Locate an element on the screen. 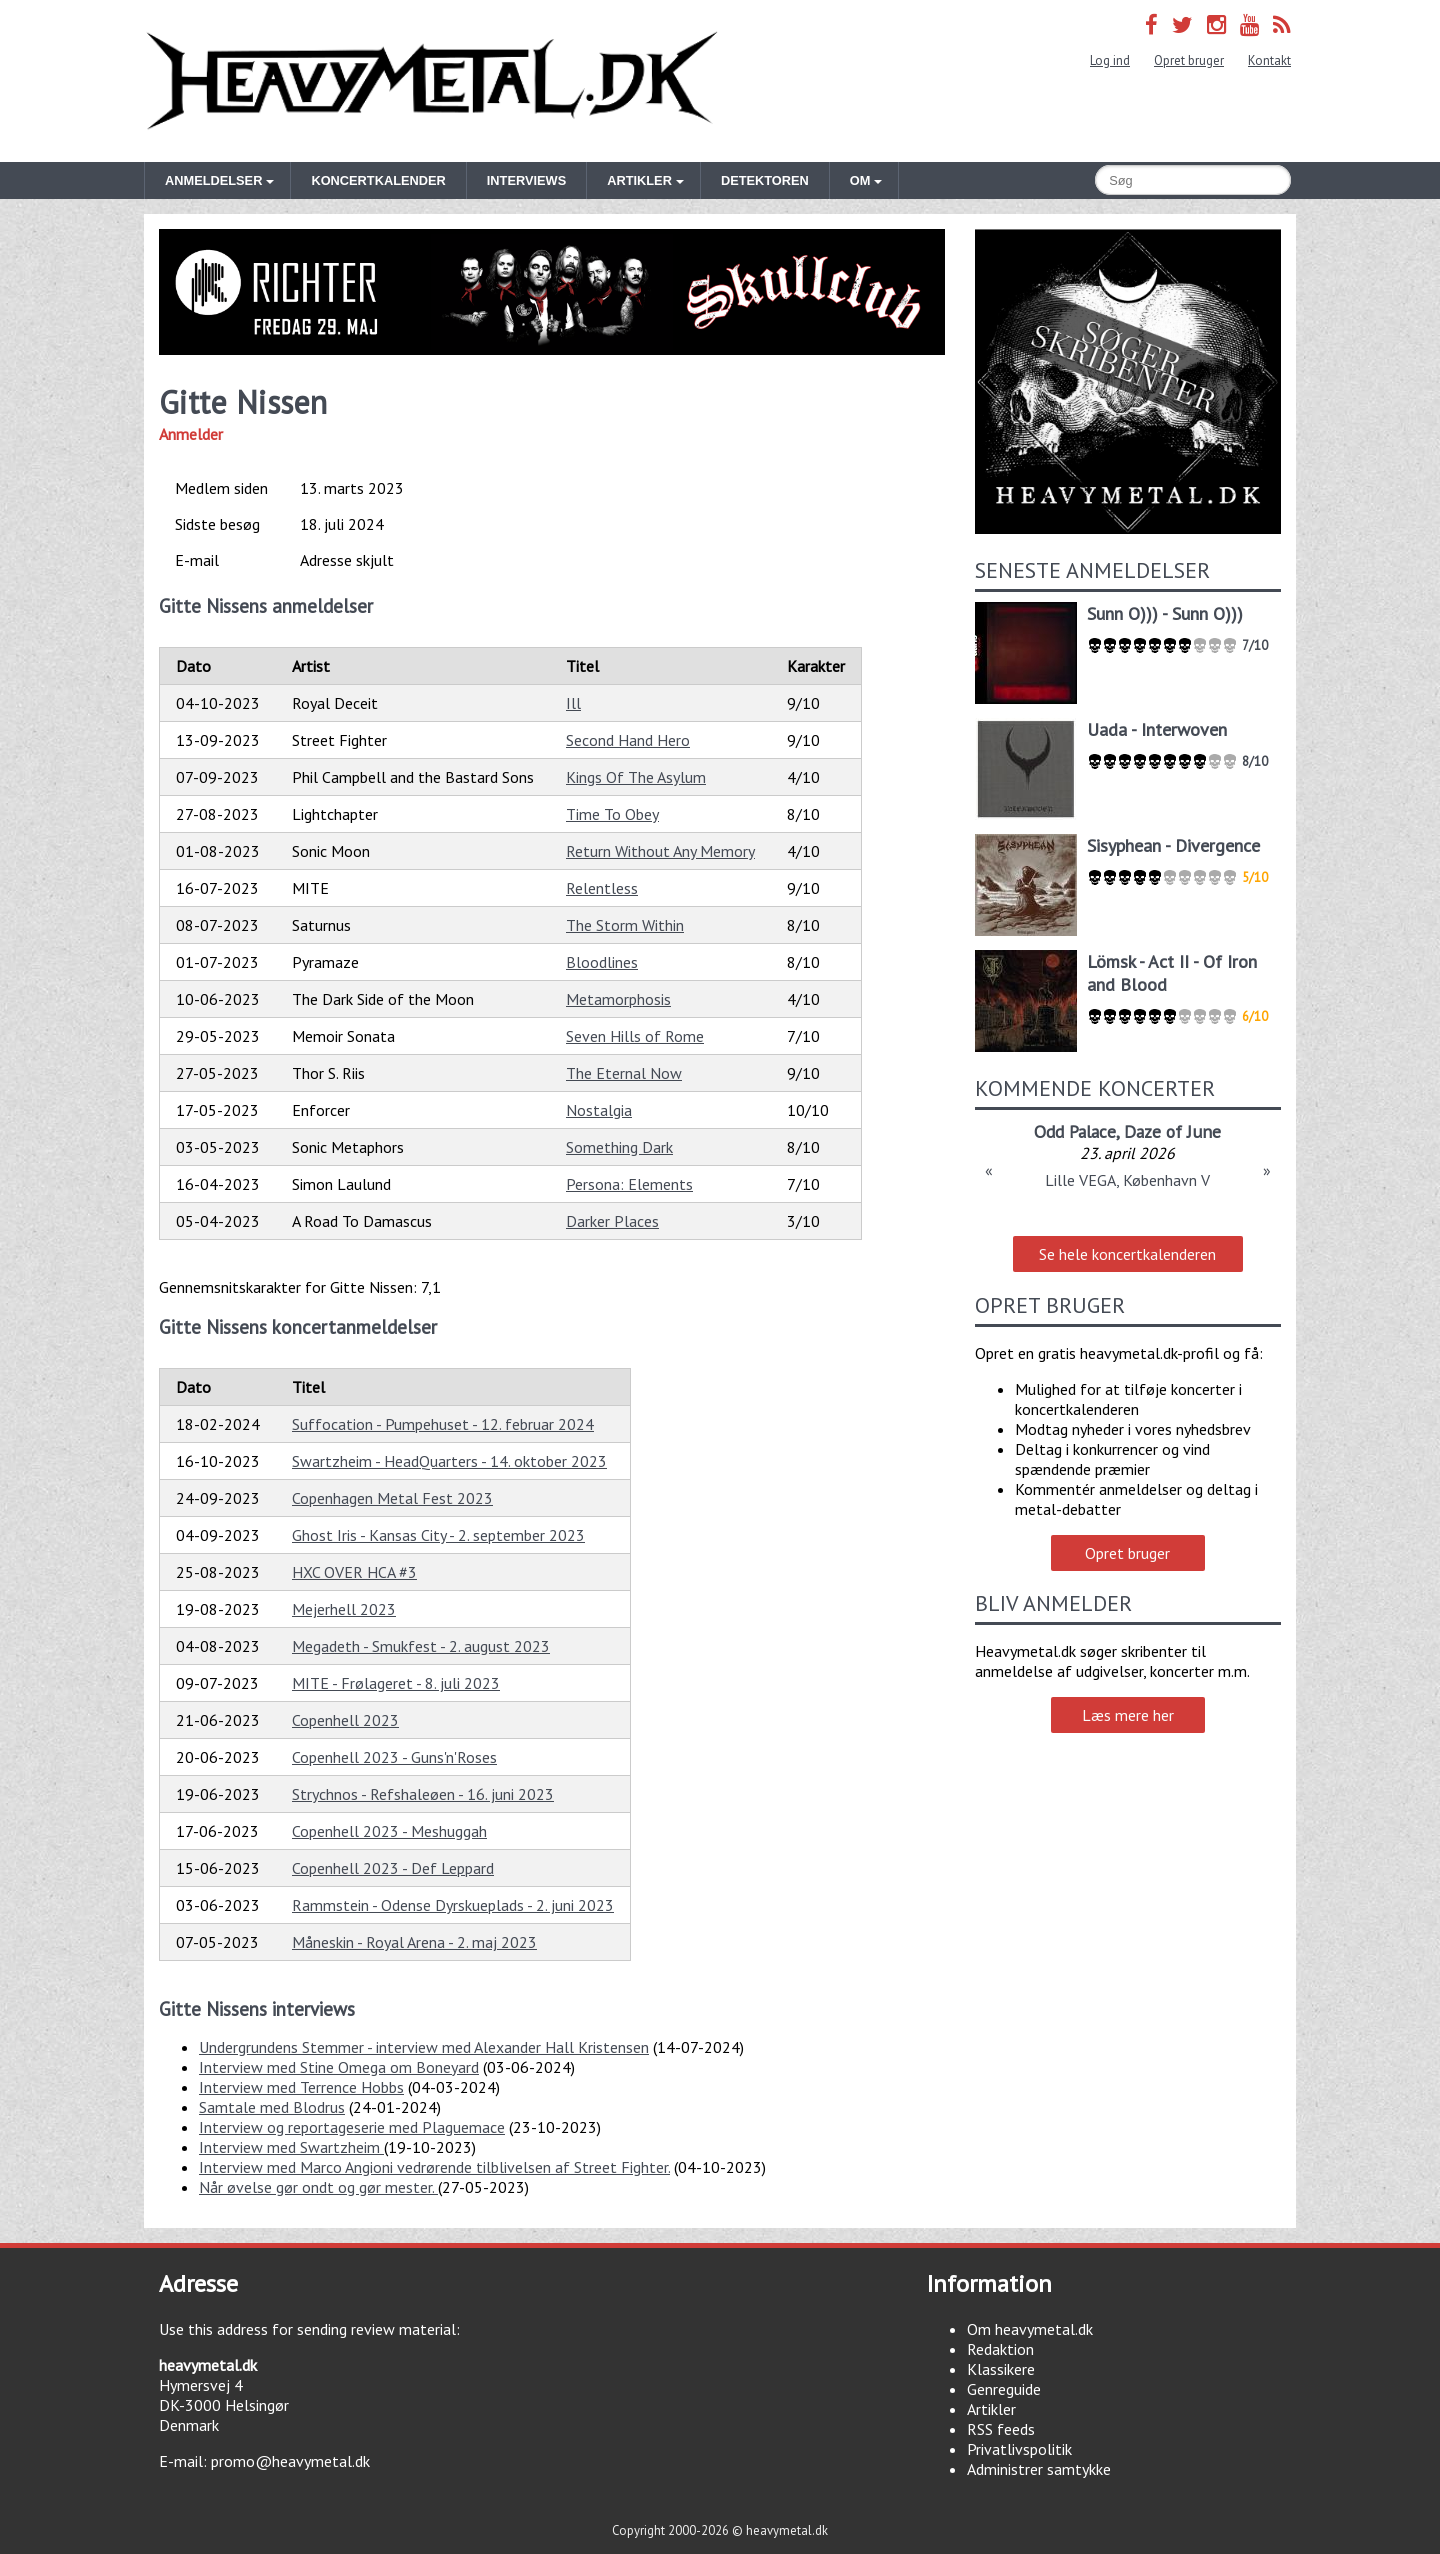 This screenshot has width=1440, height=2554. Klassikere is located at coordinates (1001, 2369).